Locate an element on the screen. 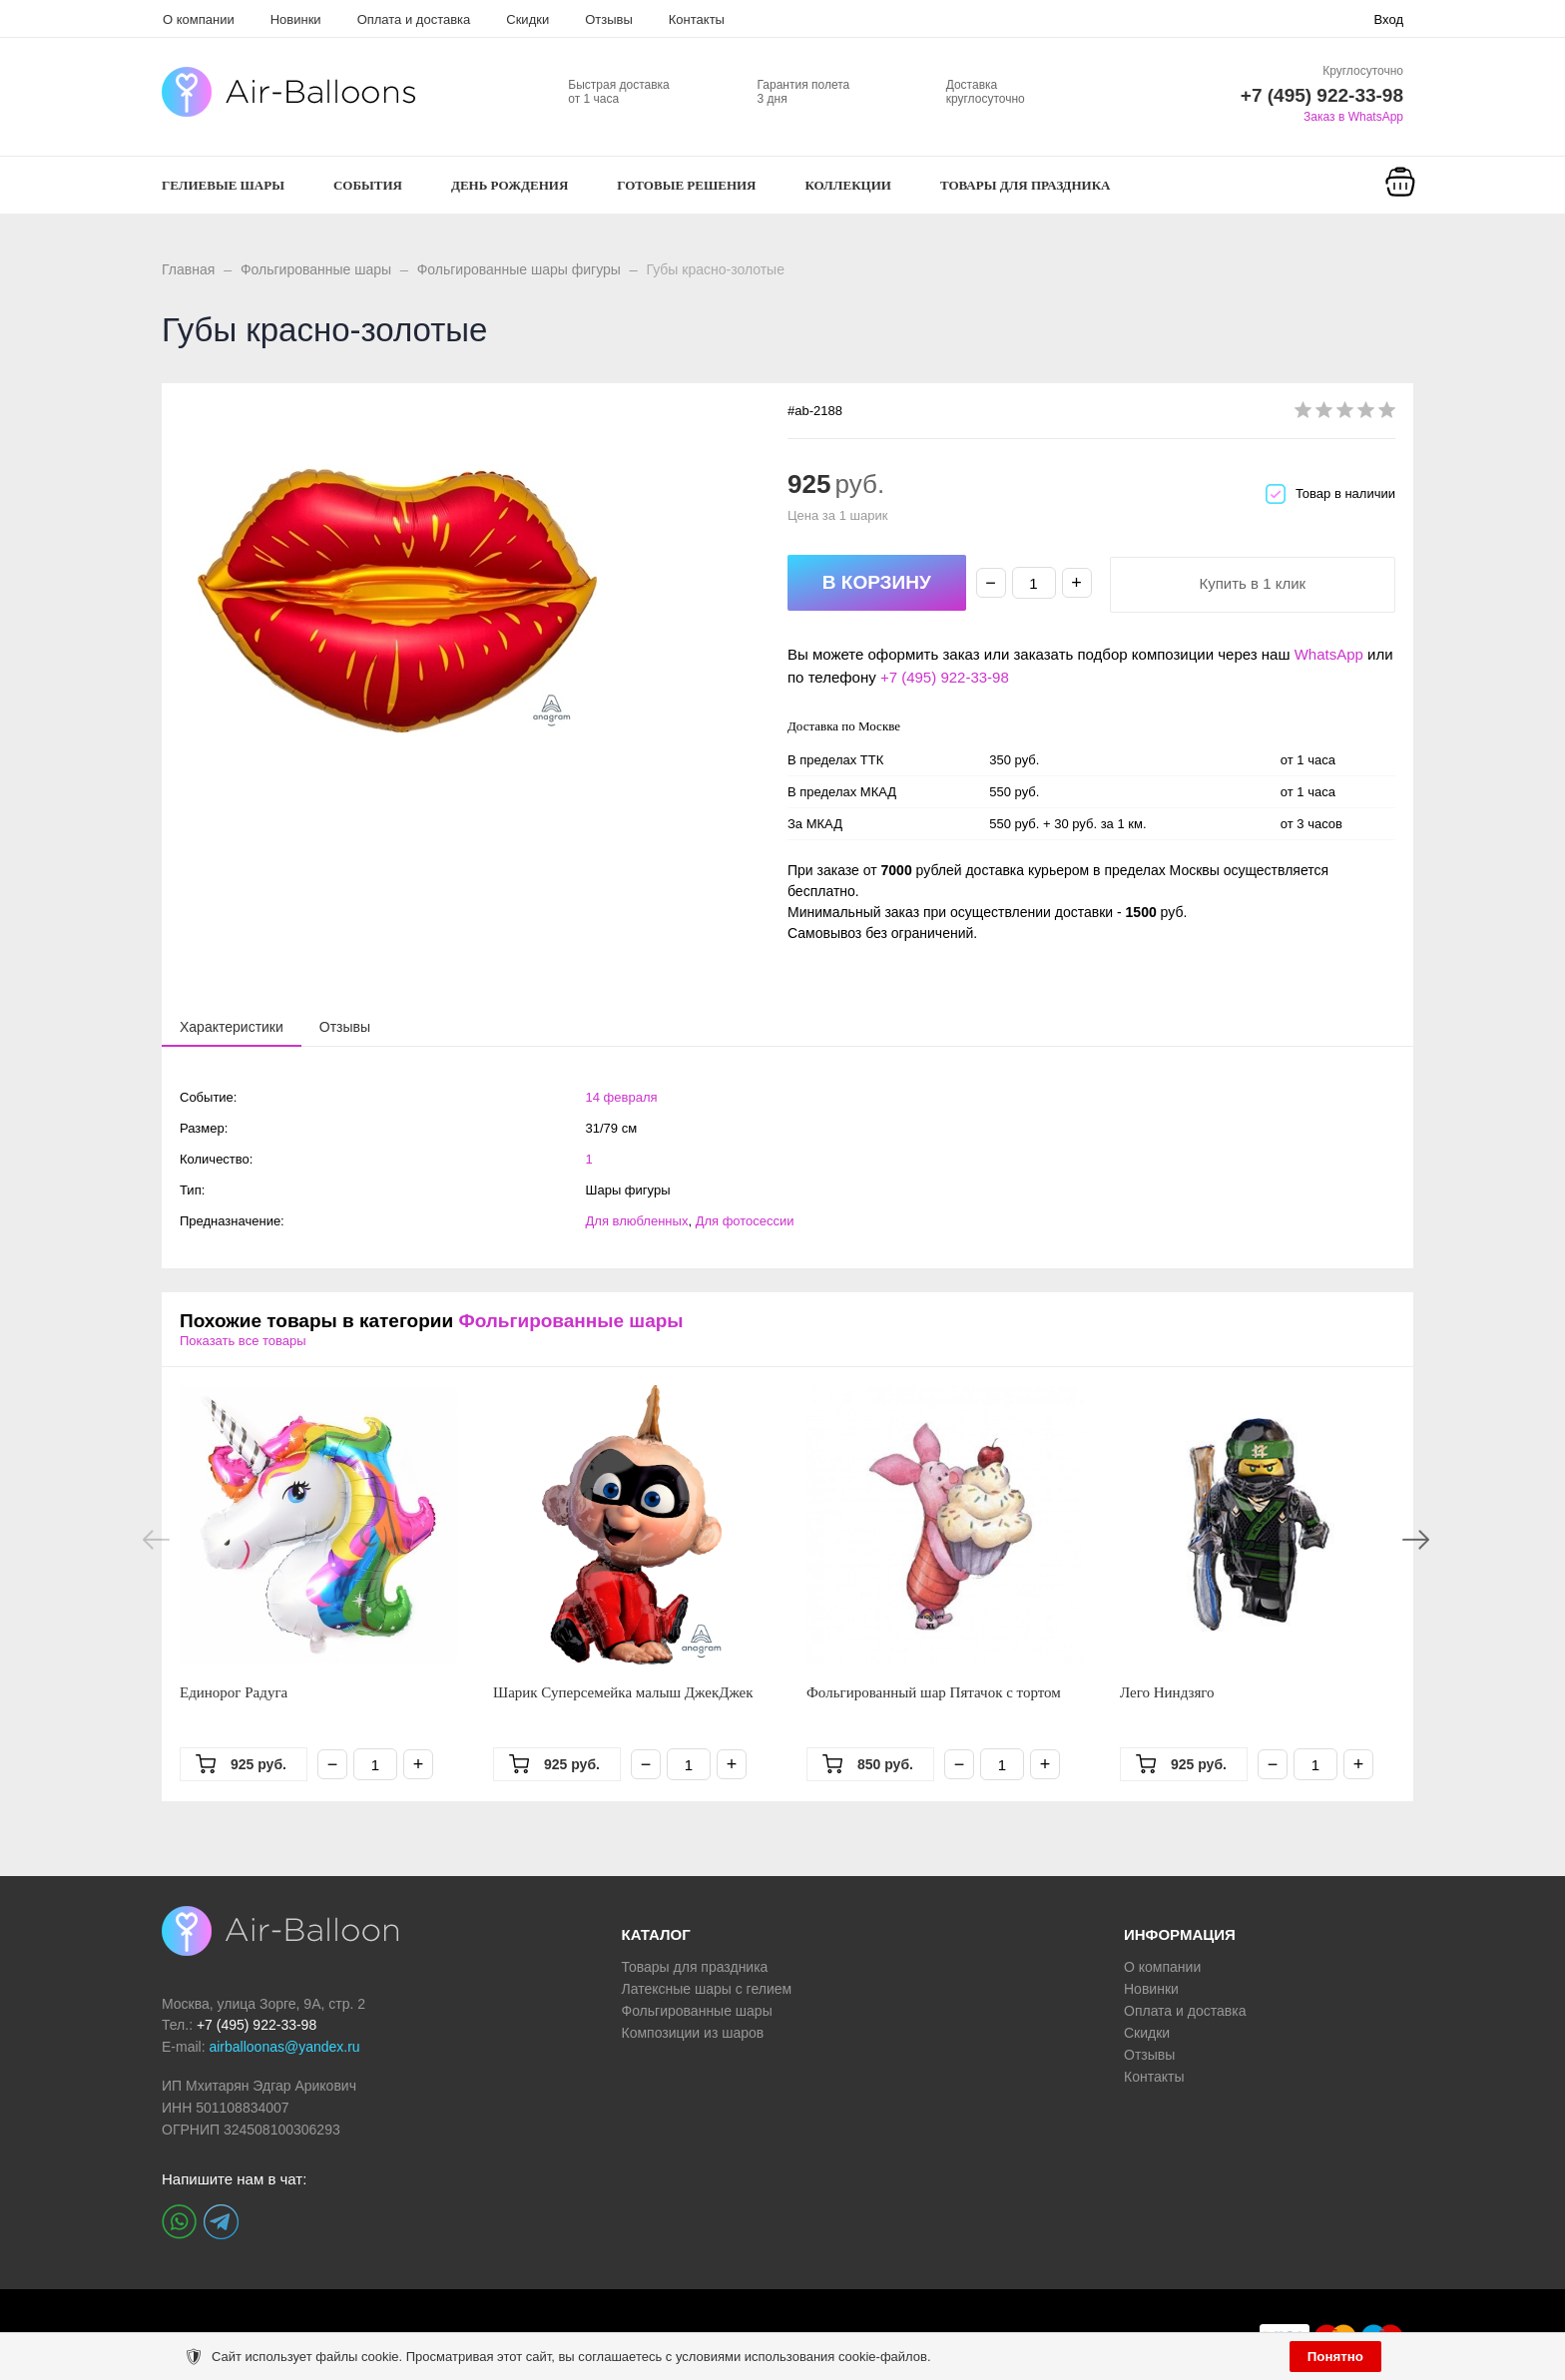 The width and height of the screenshot is (1565, 2380). Композиции из шаров is located at coordinates (693, 2033).